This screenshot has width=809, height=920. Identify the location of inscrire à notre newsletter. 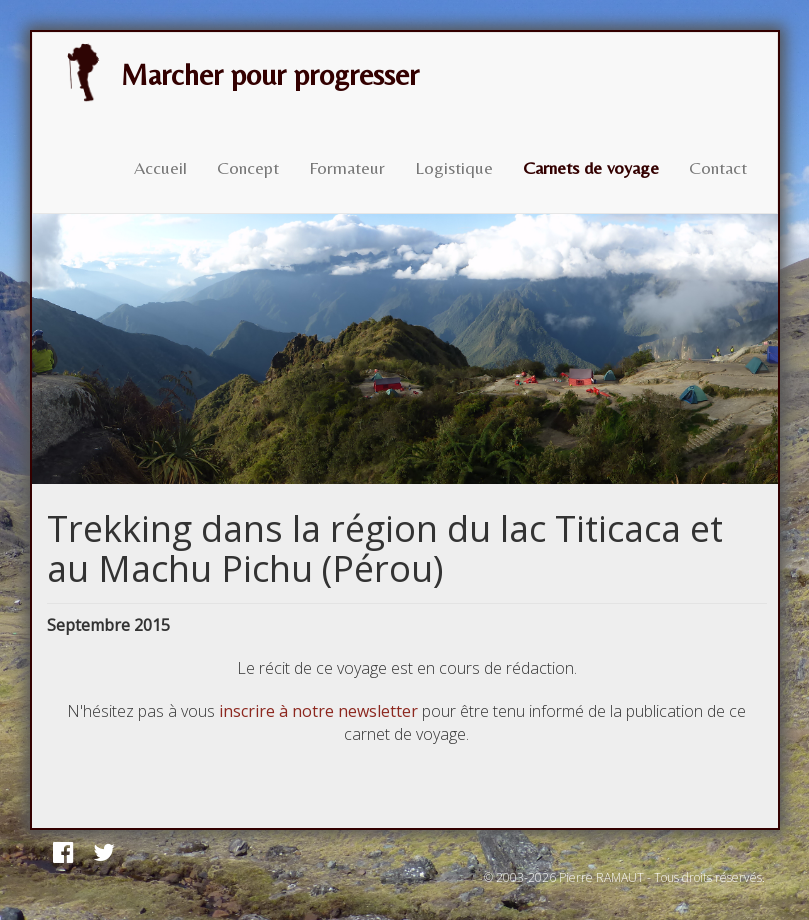
(318, 711).